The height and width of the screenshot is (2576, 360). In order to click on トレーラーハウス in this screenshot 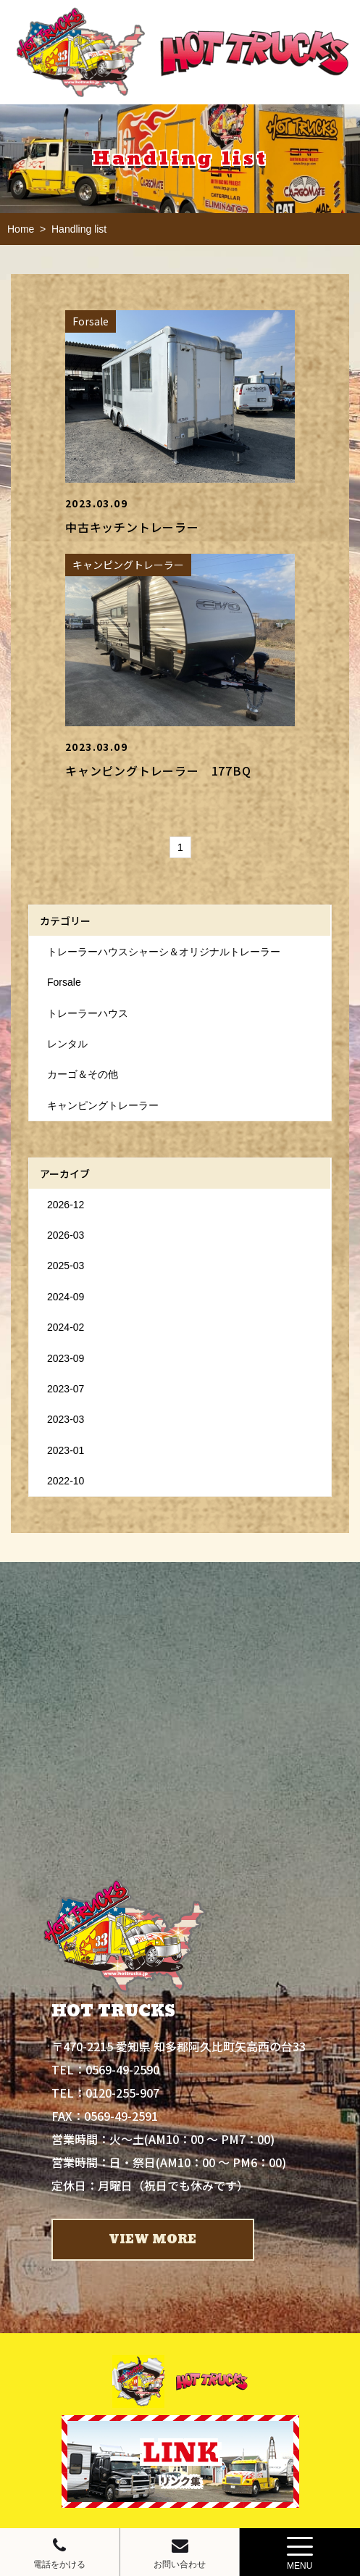, I will do `click(87, 1013)`.